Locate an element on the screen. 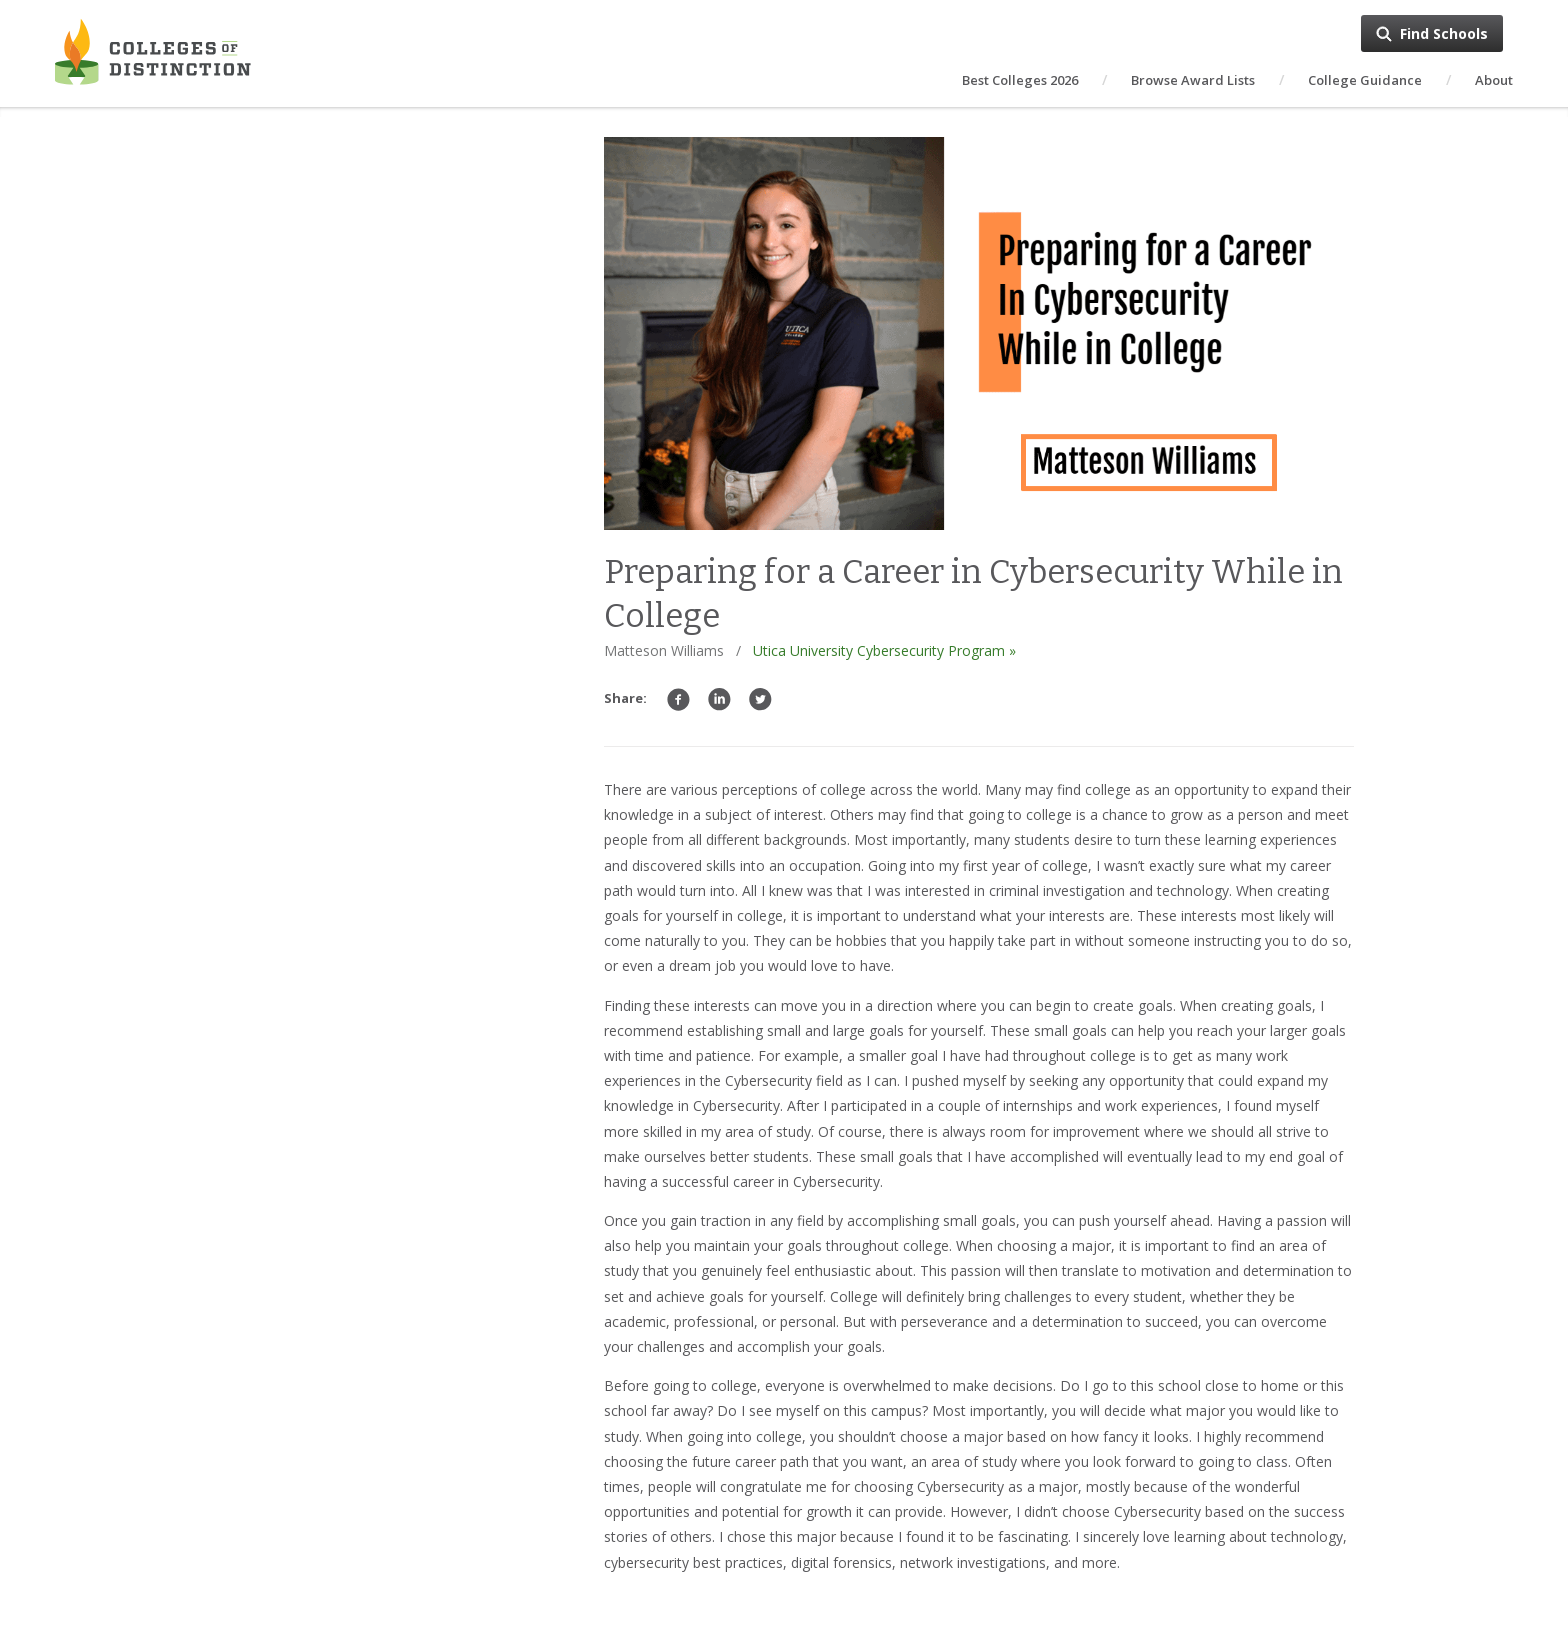 Image resolution: width=1568 pixels, height=1628 pixels. College Guidance is located at coordinates (1365, 80).